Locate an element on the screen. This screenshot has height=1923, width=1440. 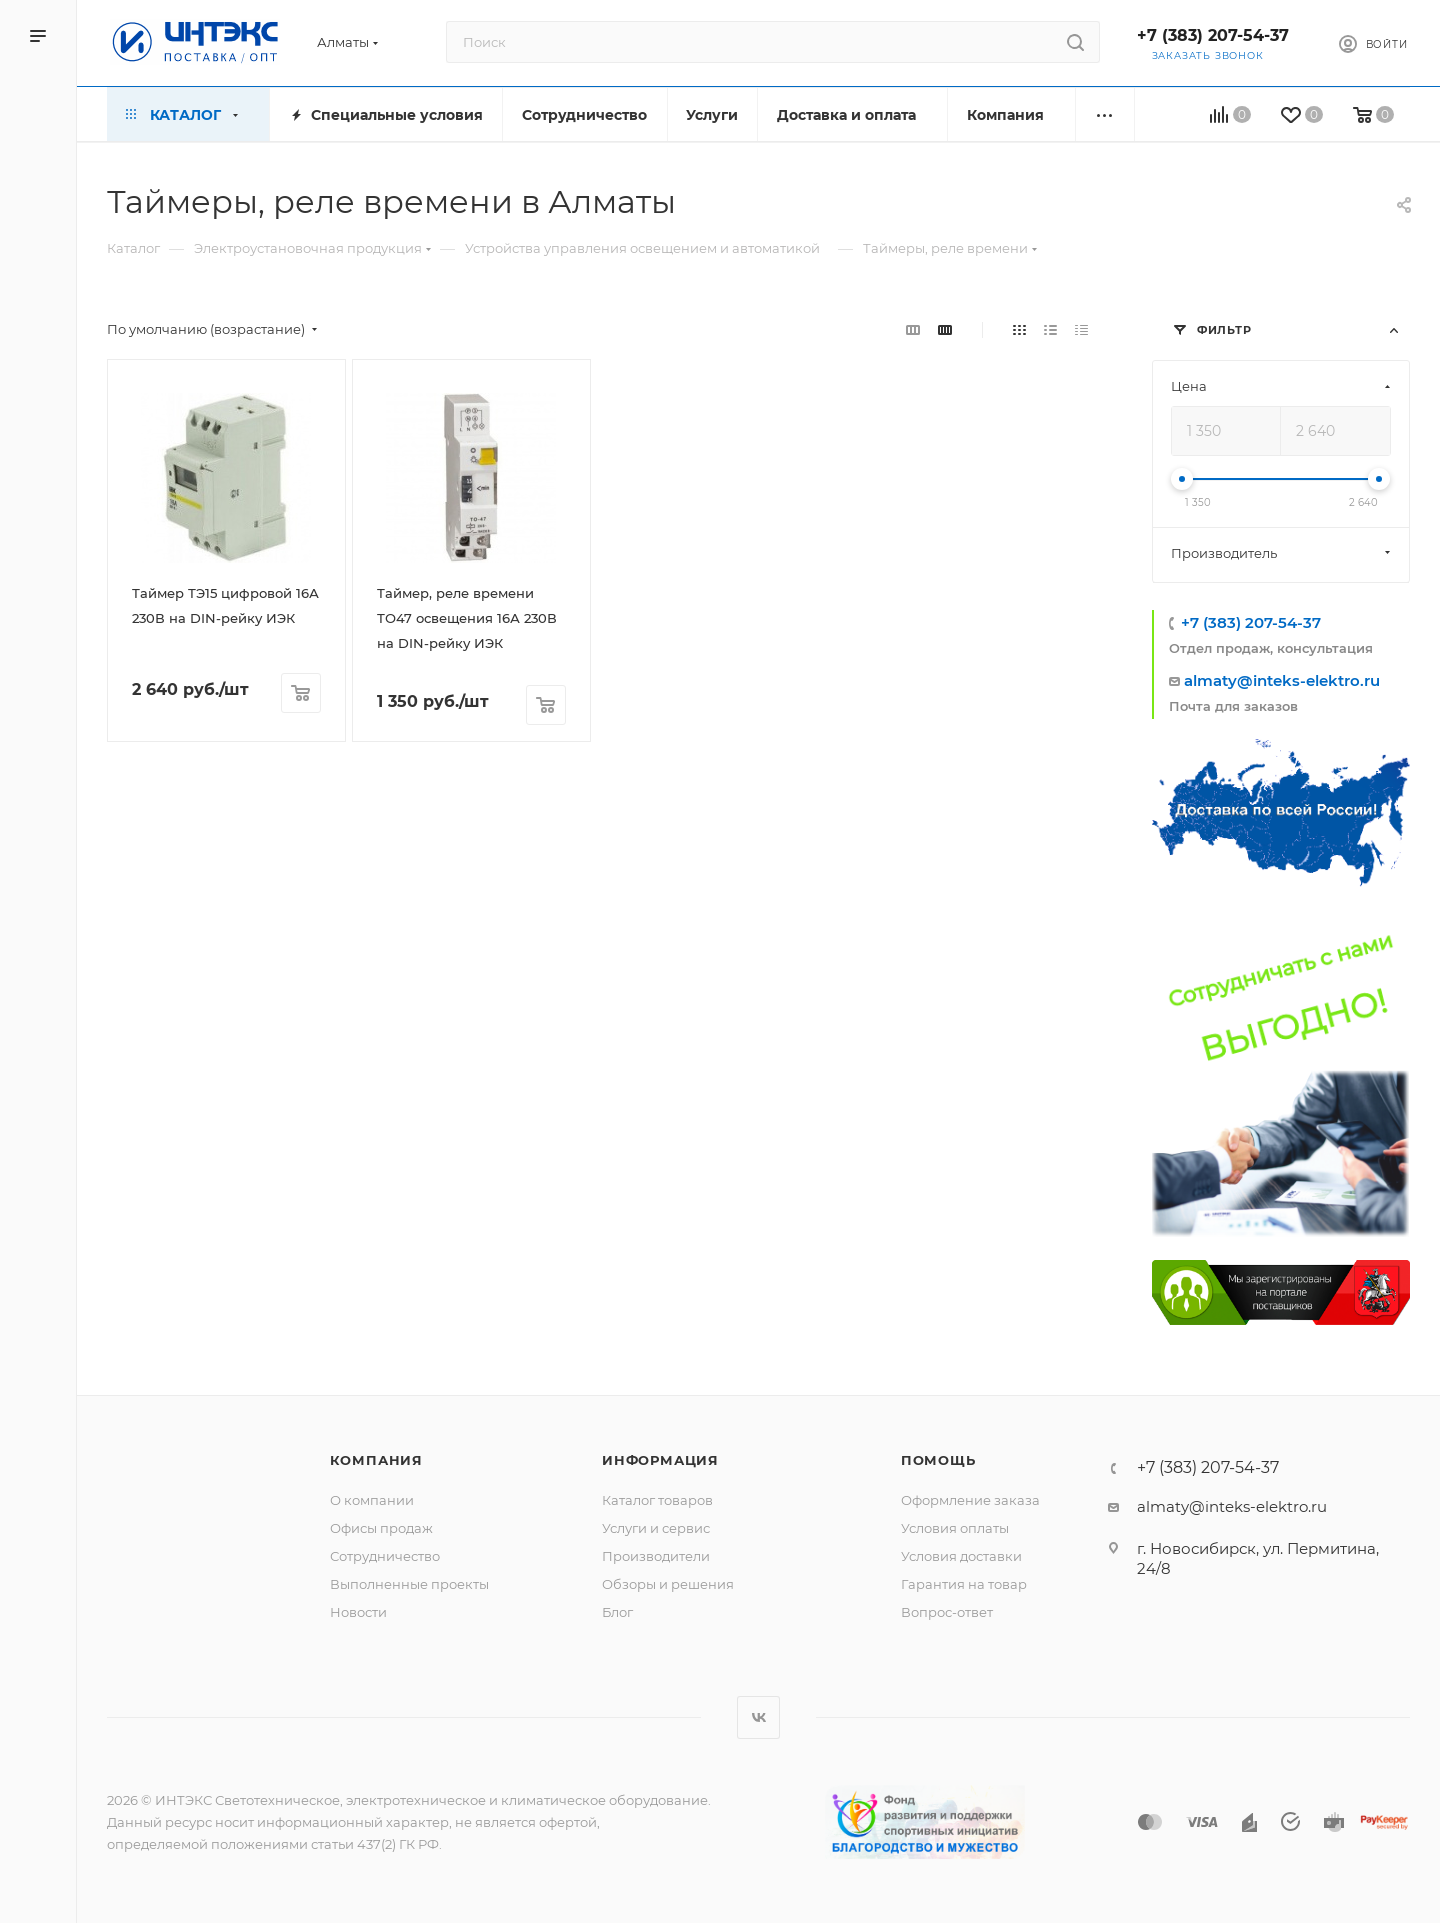
Обзоры и решения is located at coordinates (668, 1584).